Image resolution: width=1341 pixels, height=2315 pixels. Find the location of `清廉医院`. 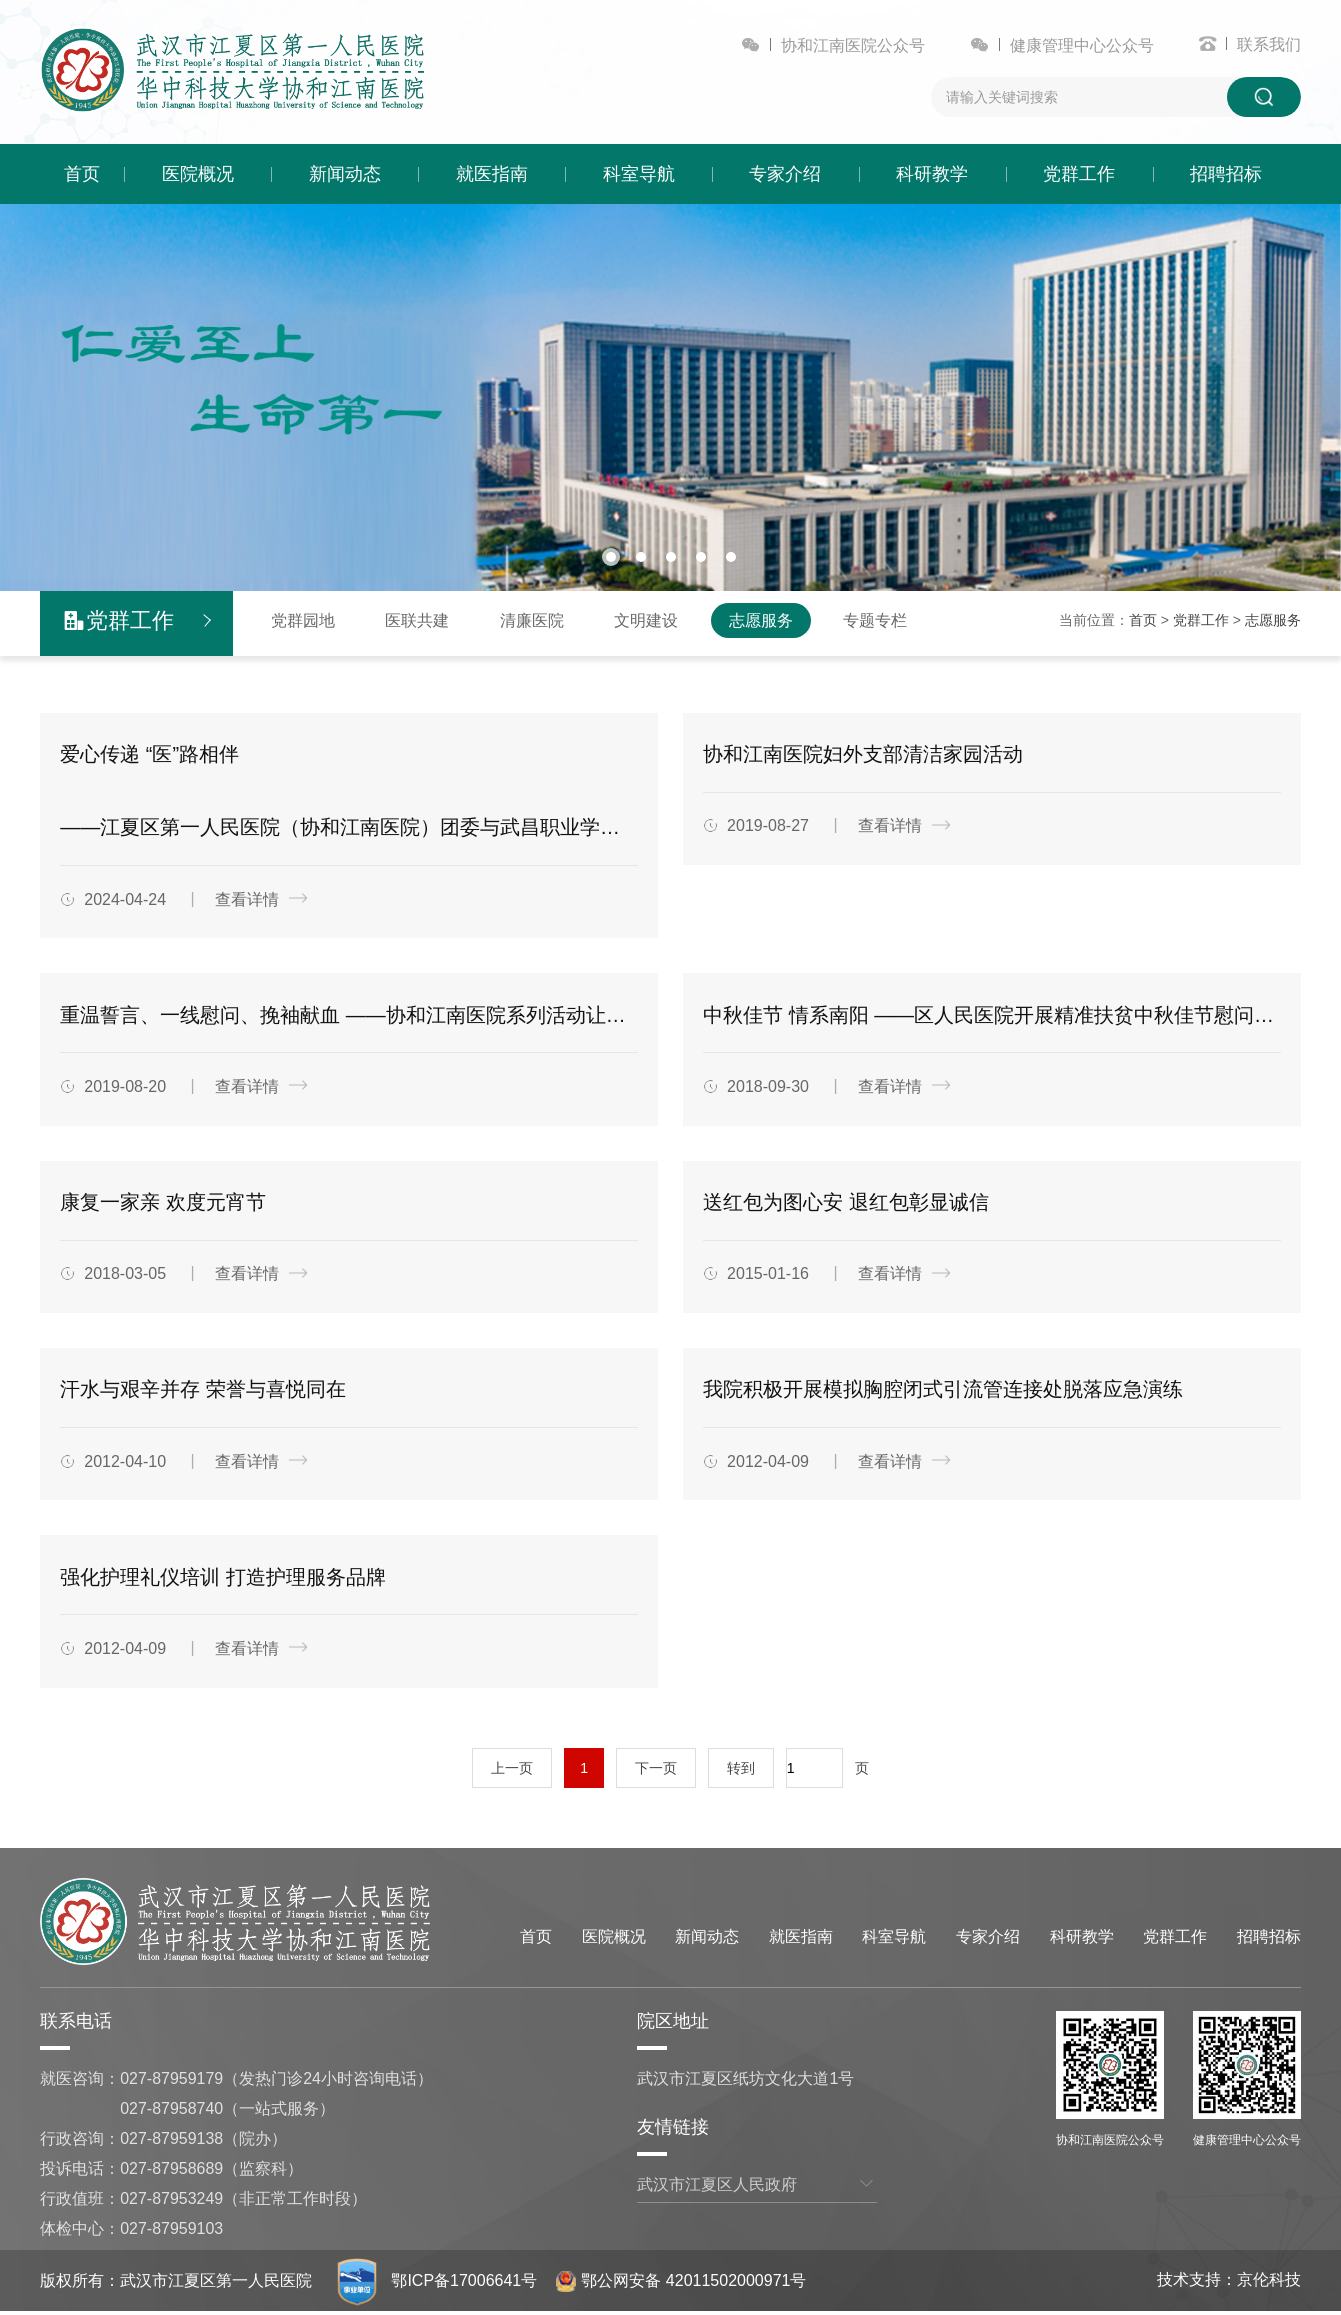

清廉医院 is located at coordinates (532, 620).